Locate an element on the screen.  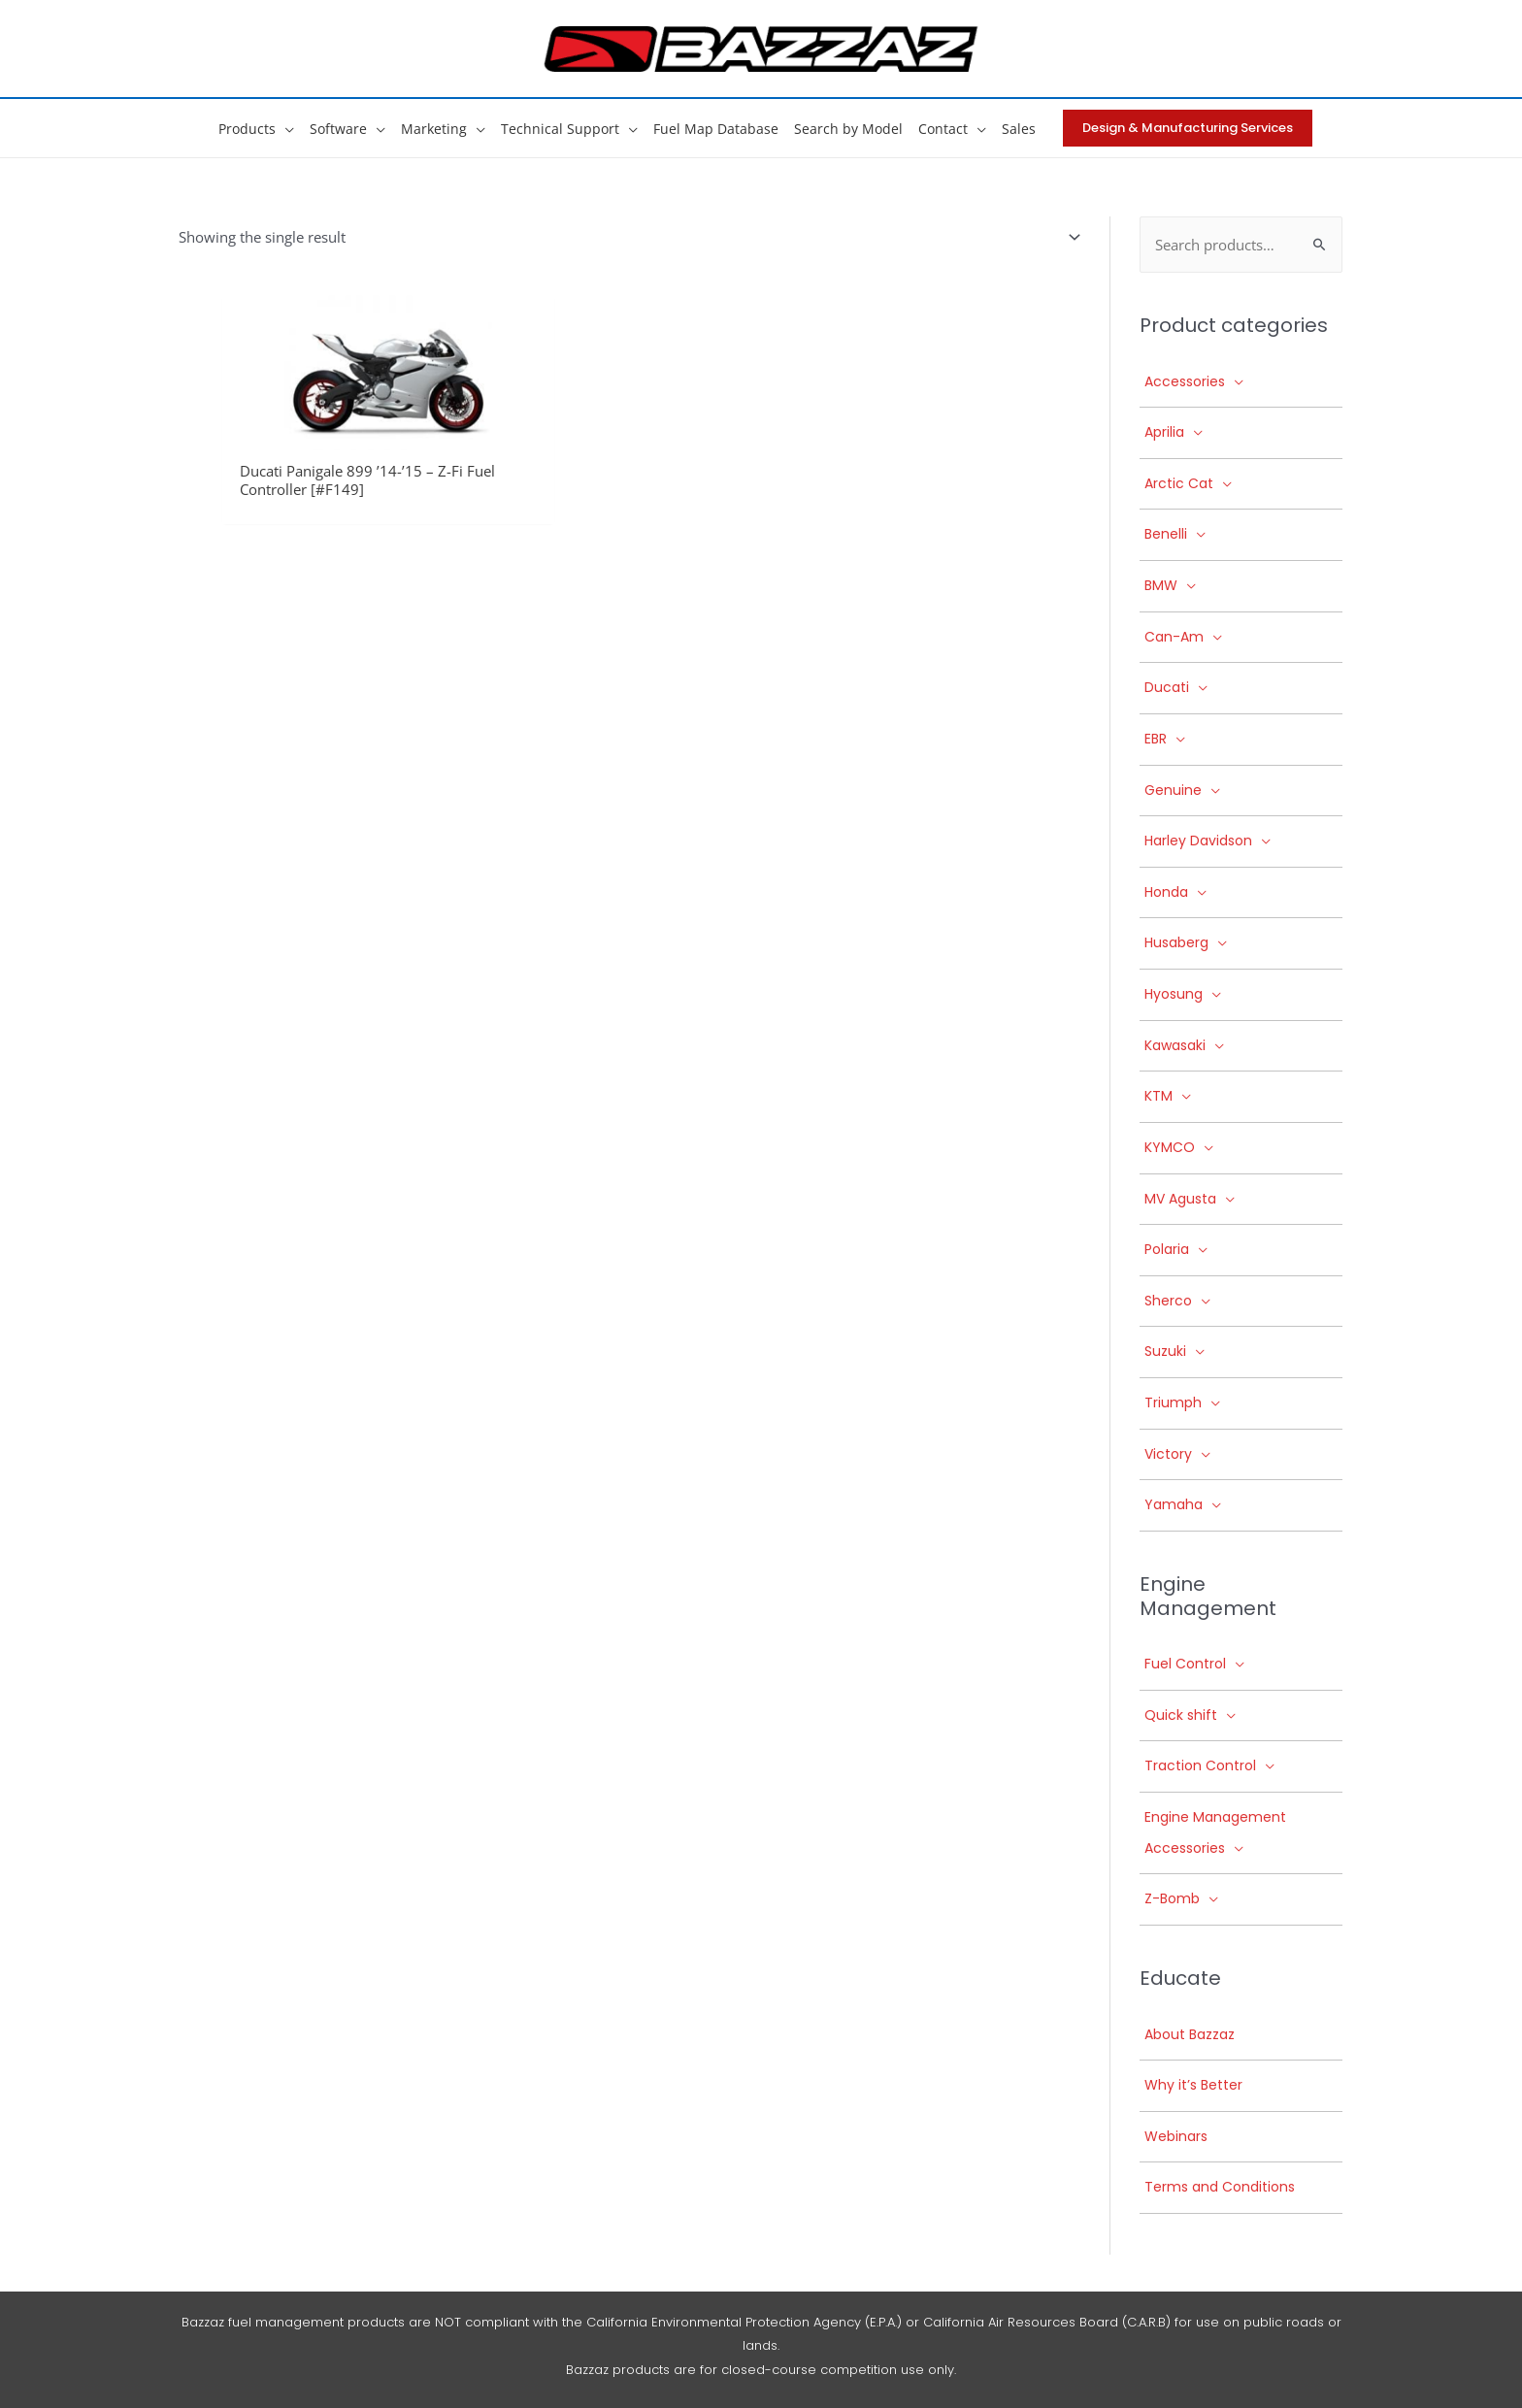
Polaria is located at coordinates (1166, 1250).